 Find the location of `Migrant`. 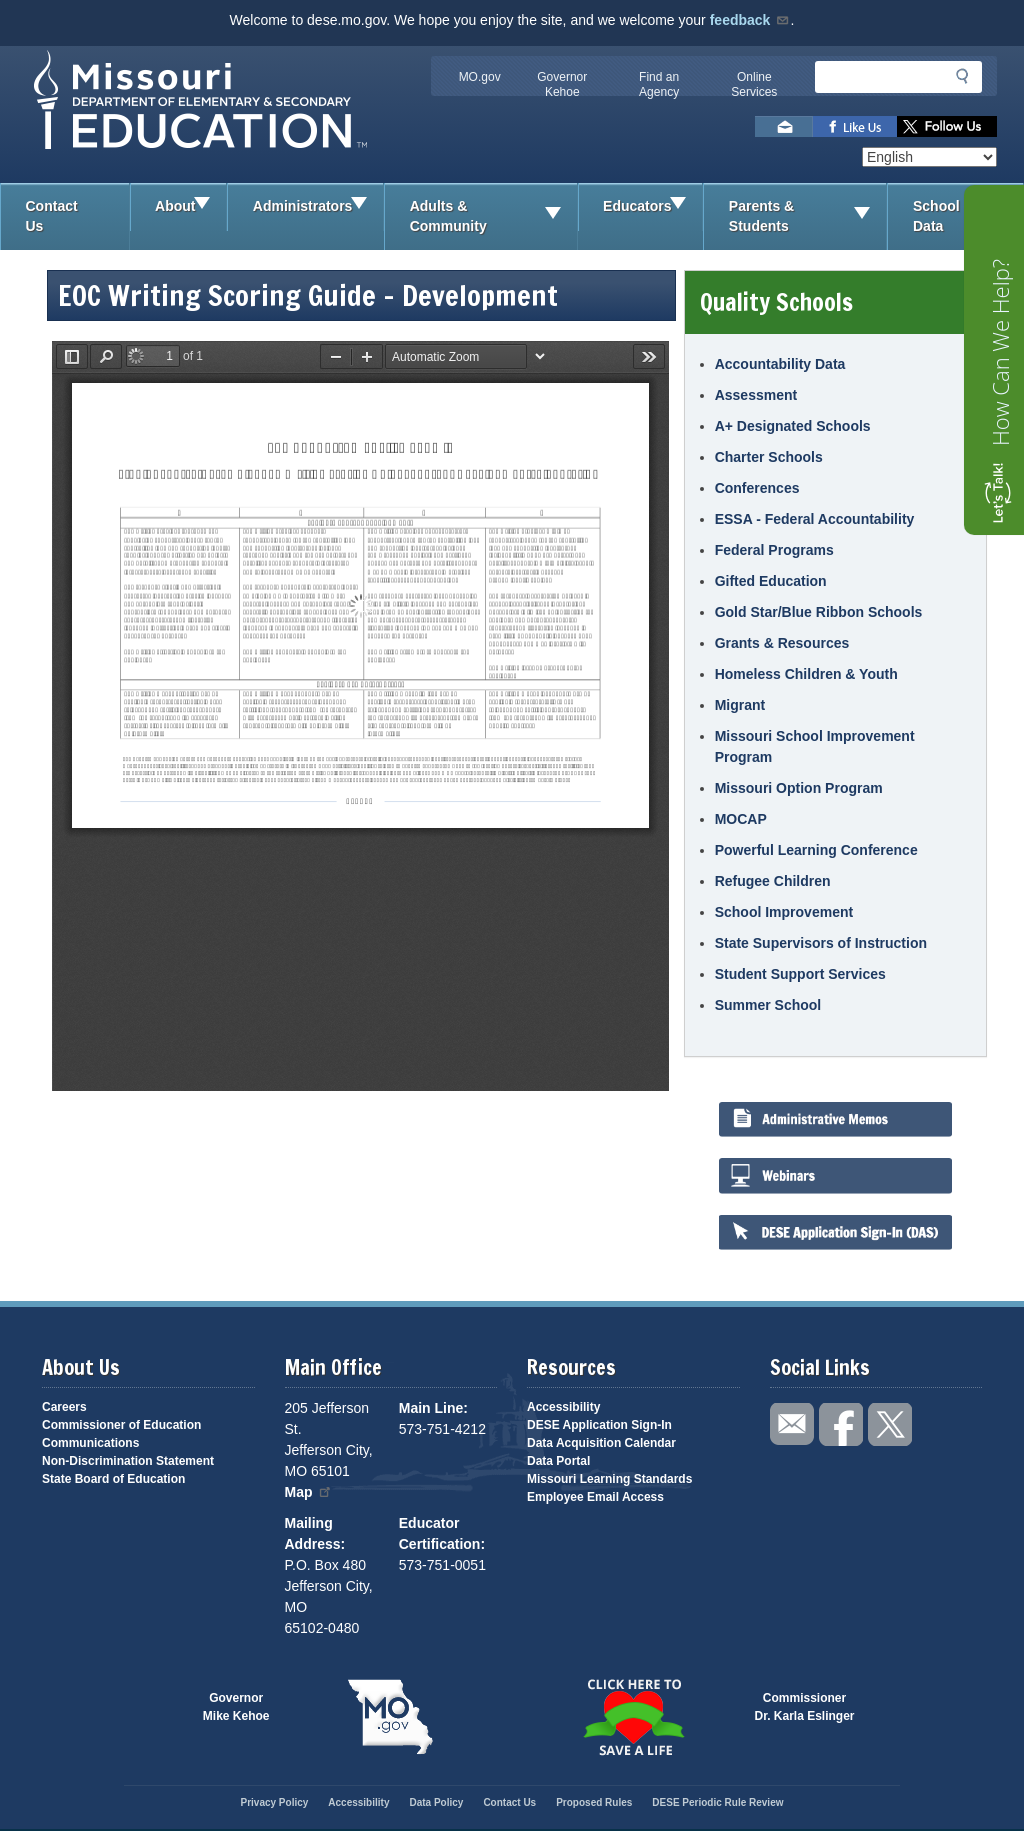

Migrant is located at coordinates (740, 705).